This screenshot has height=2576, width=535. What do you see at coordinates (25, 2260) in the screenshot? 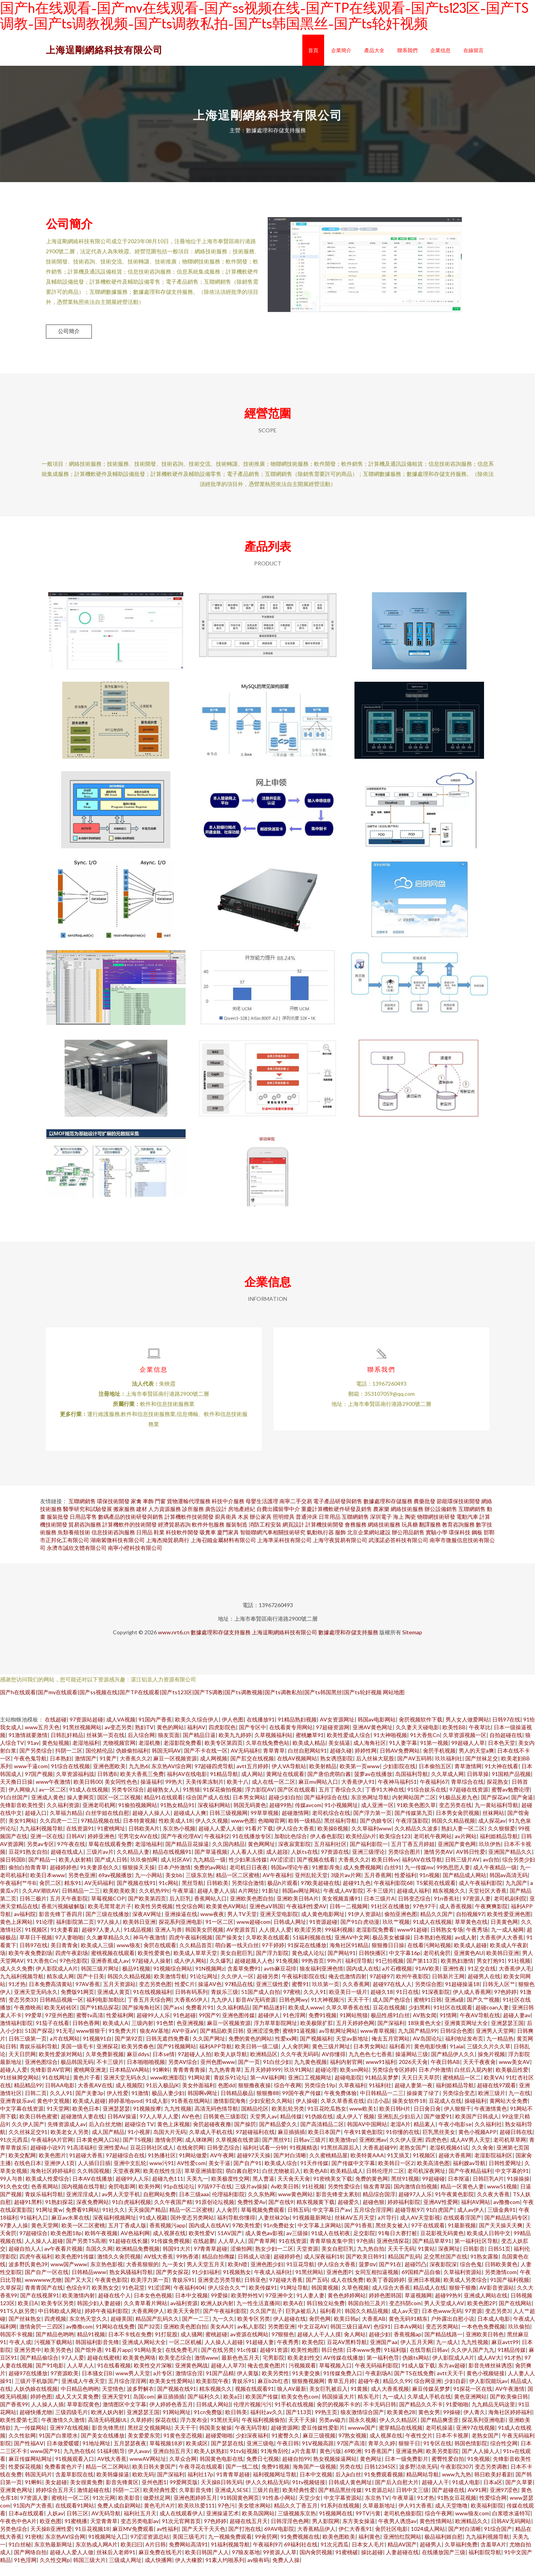
I see `超碰自拍人人` at bounding box center [25, 2260].